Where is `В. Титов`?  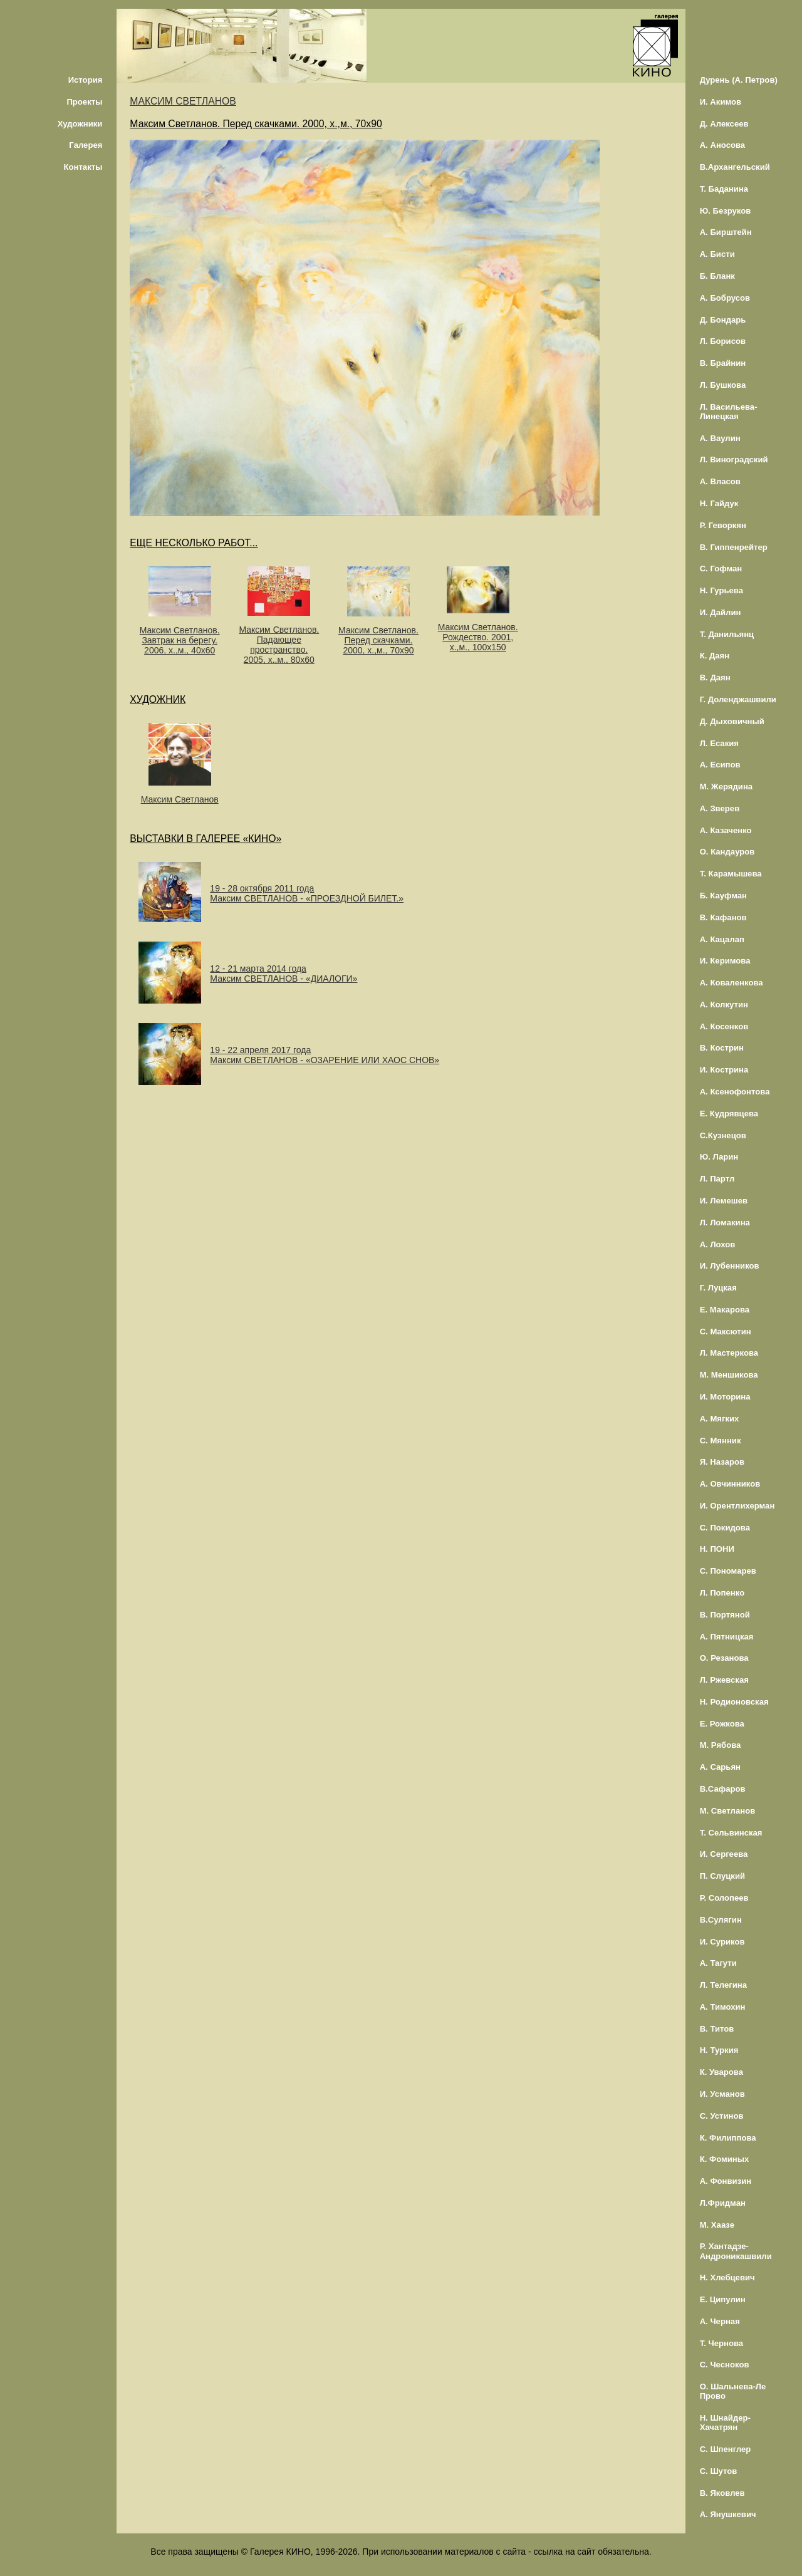
В. Титов is located at coordinates (717, 2028).